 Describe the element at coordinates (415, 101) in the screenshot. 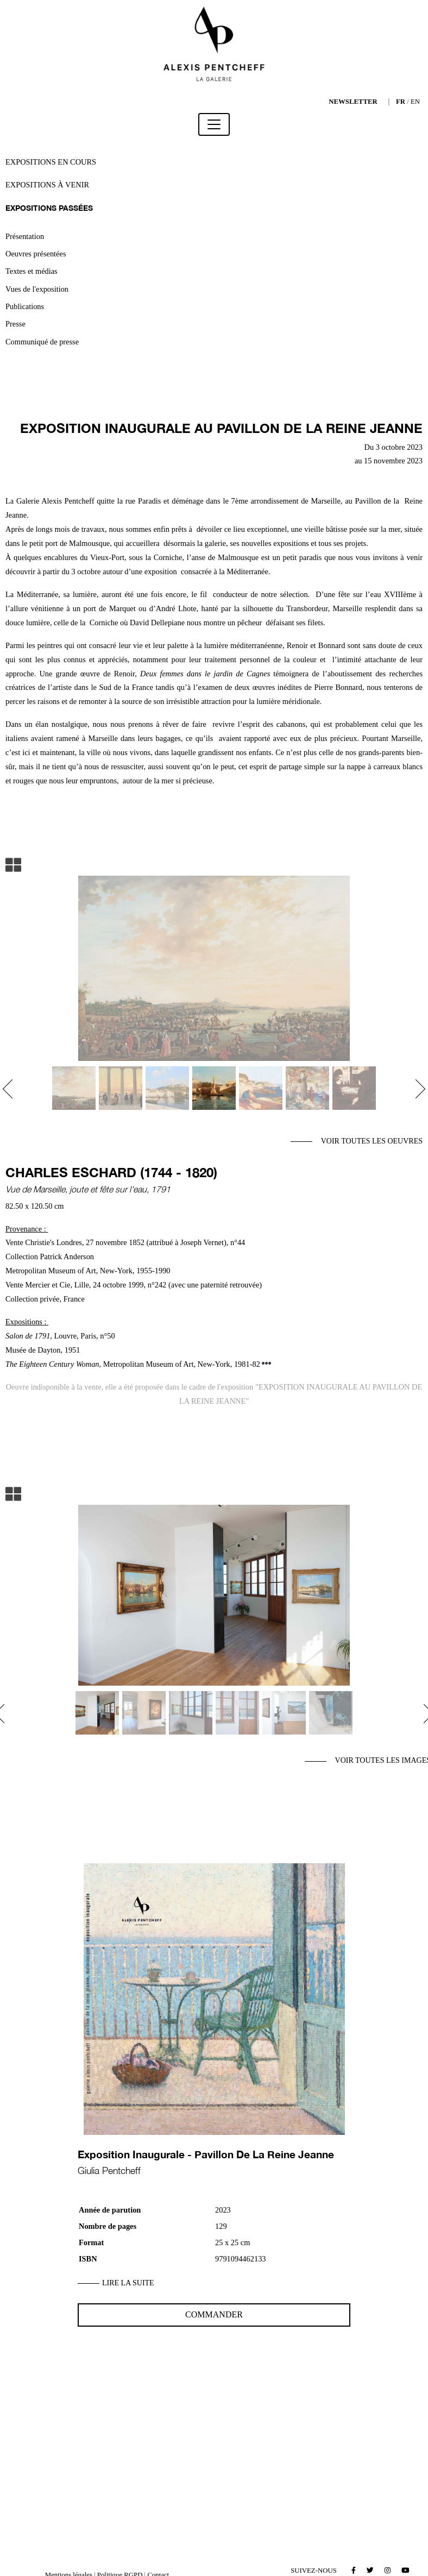

I see `EN` at that location.